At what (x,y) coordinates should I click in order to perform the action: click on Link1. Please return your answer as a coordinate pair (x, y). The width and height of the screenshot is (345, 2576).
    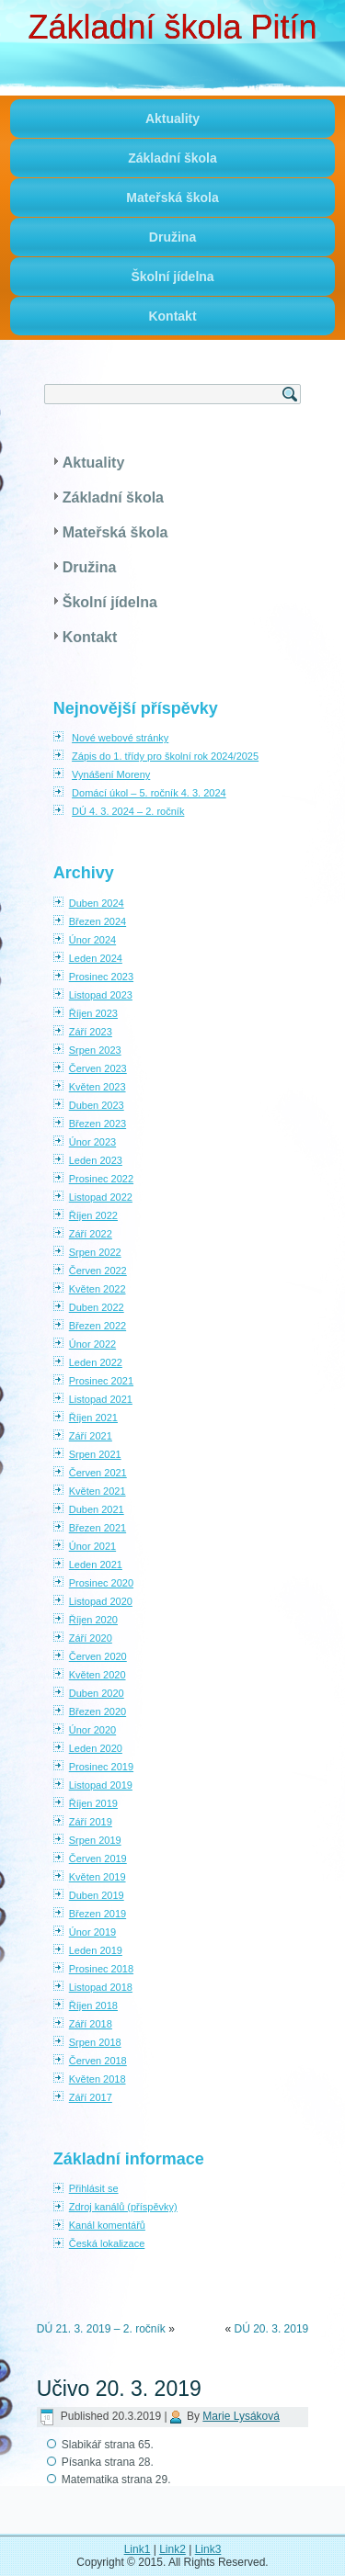
    Looking at the image, I should click on (137, 2549).